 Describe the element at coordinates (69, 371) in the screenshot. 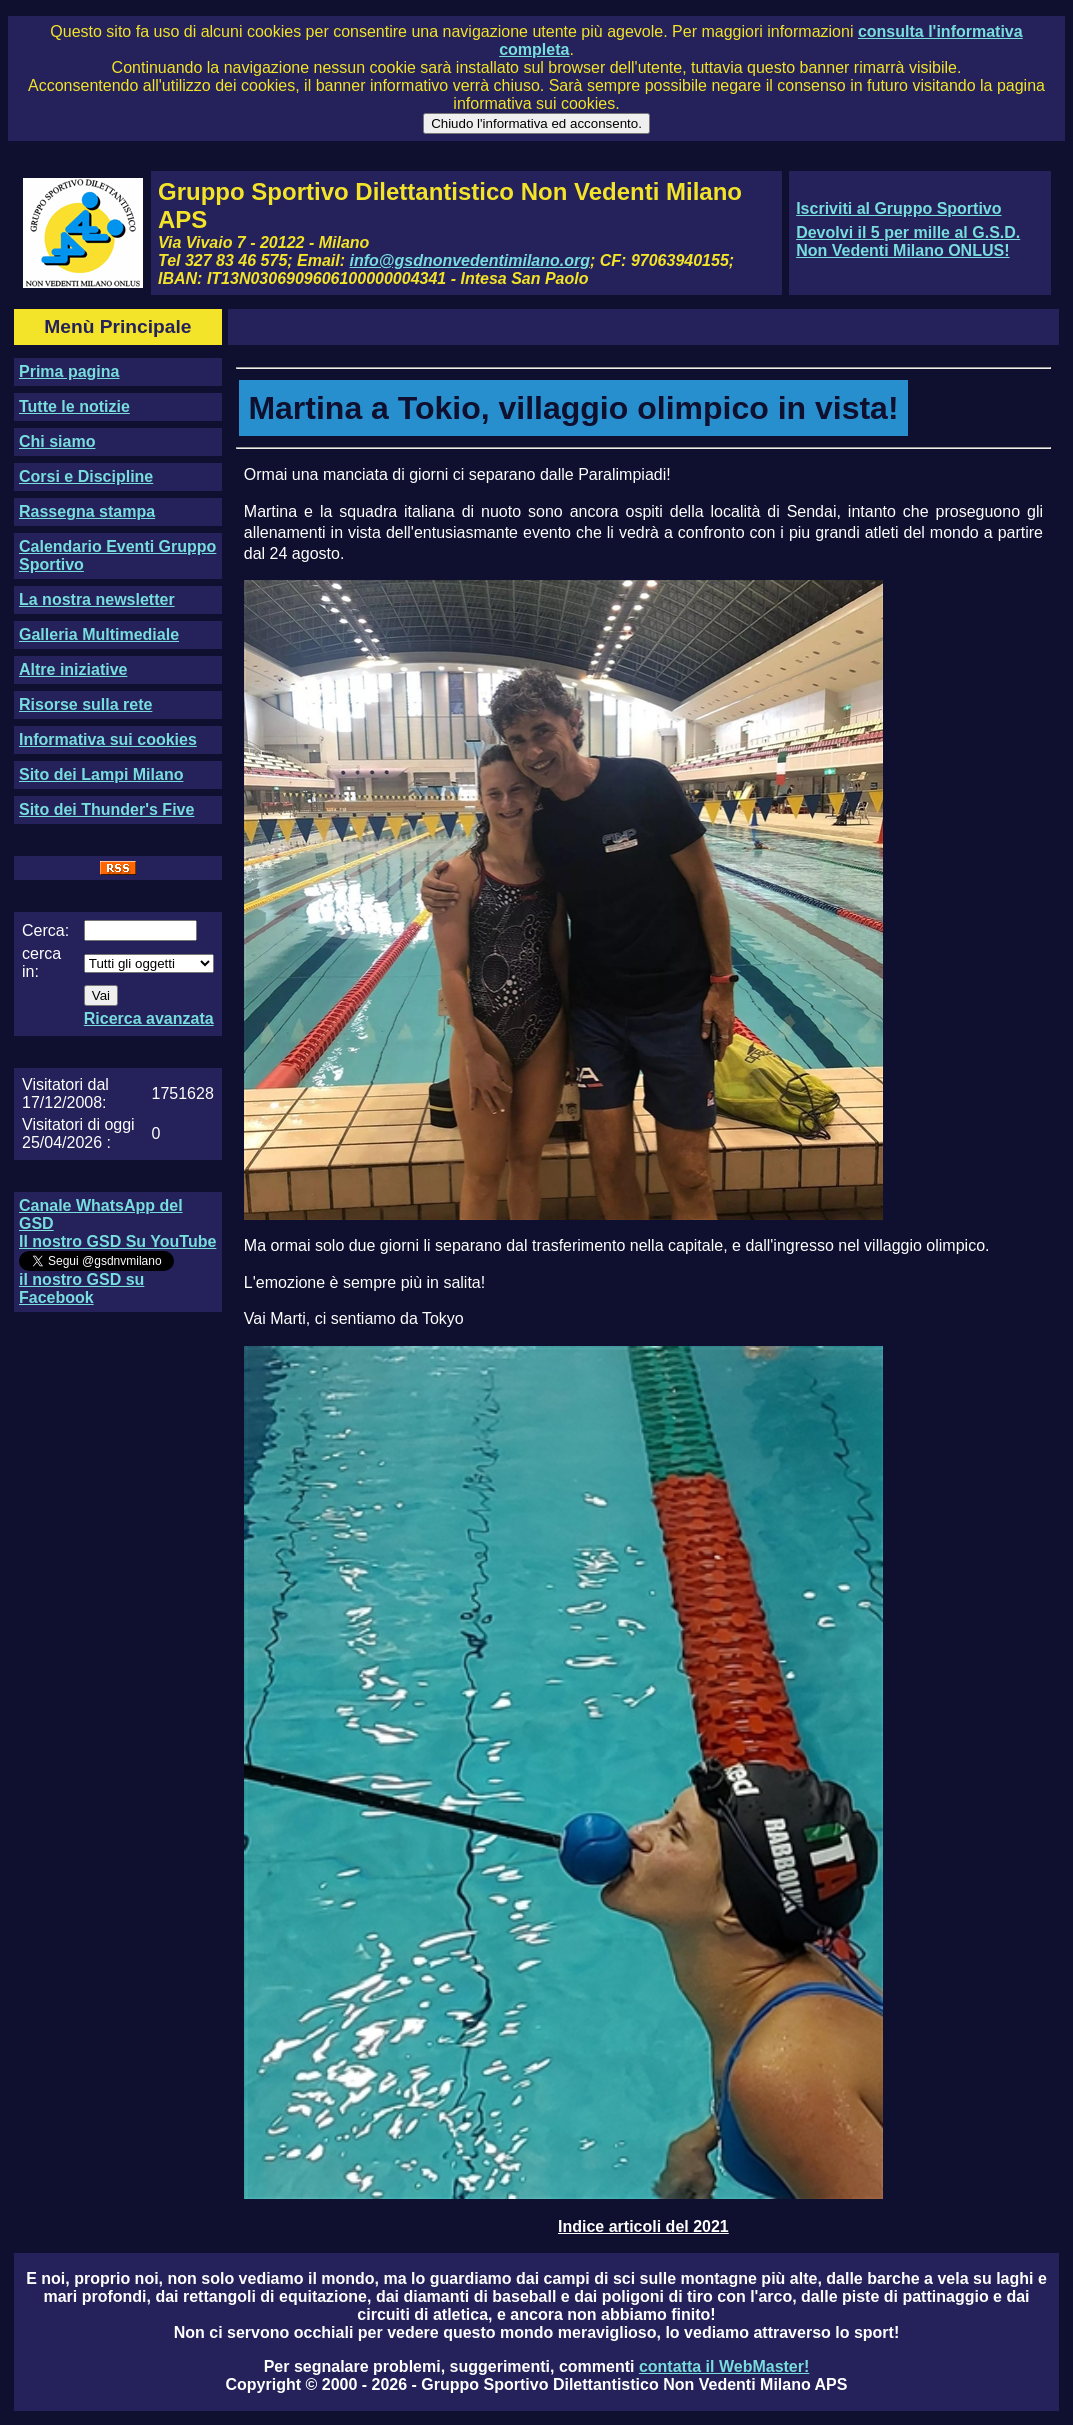

I see `Prima pagina` at that location.